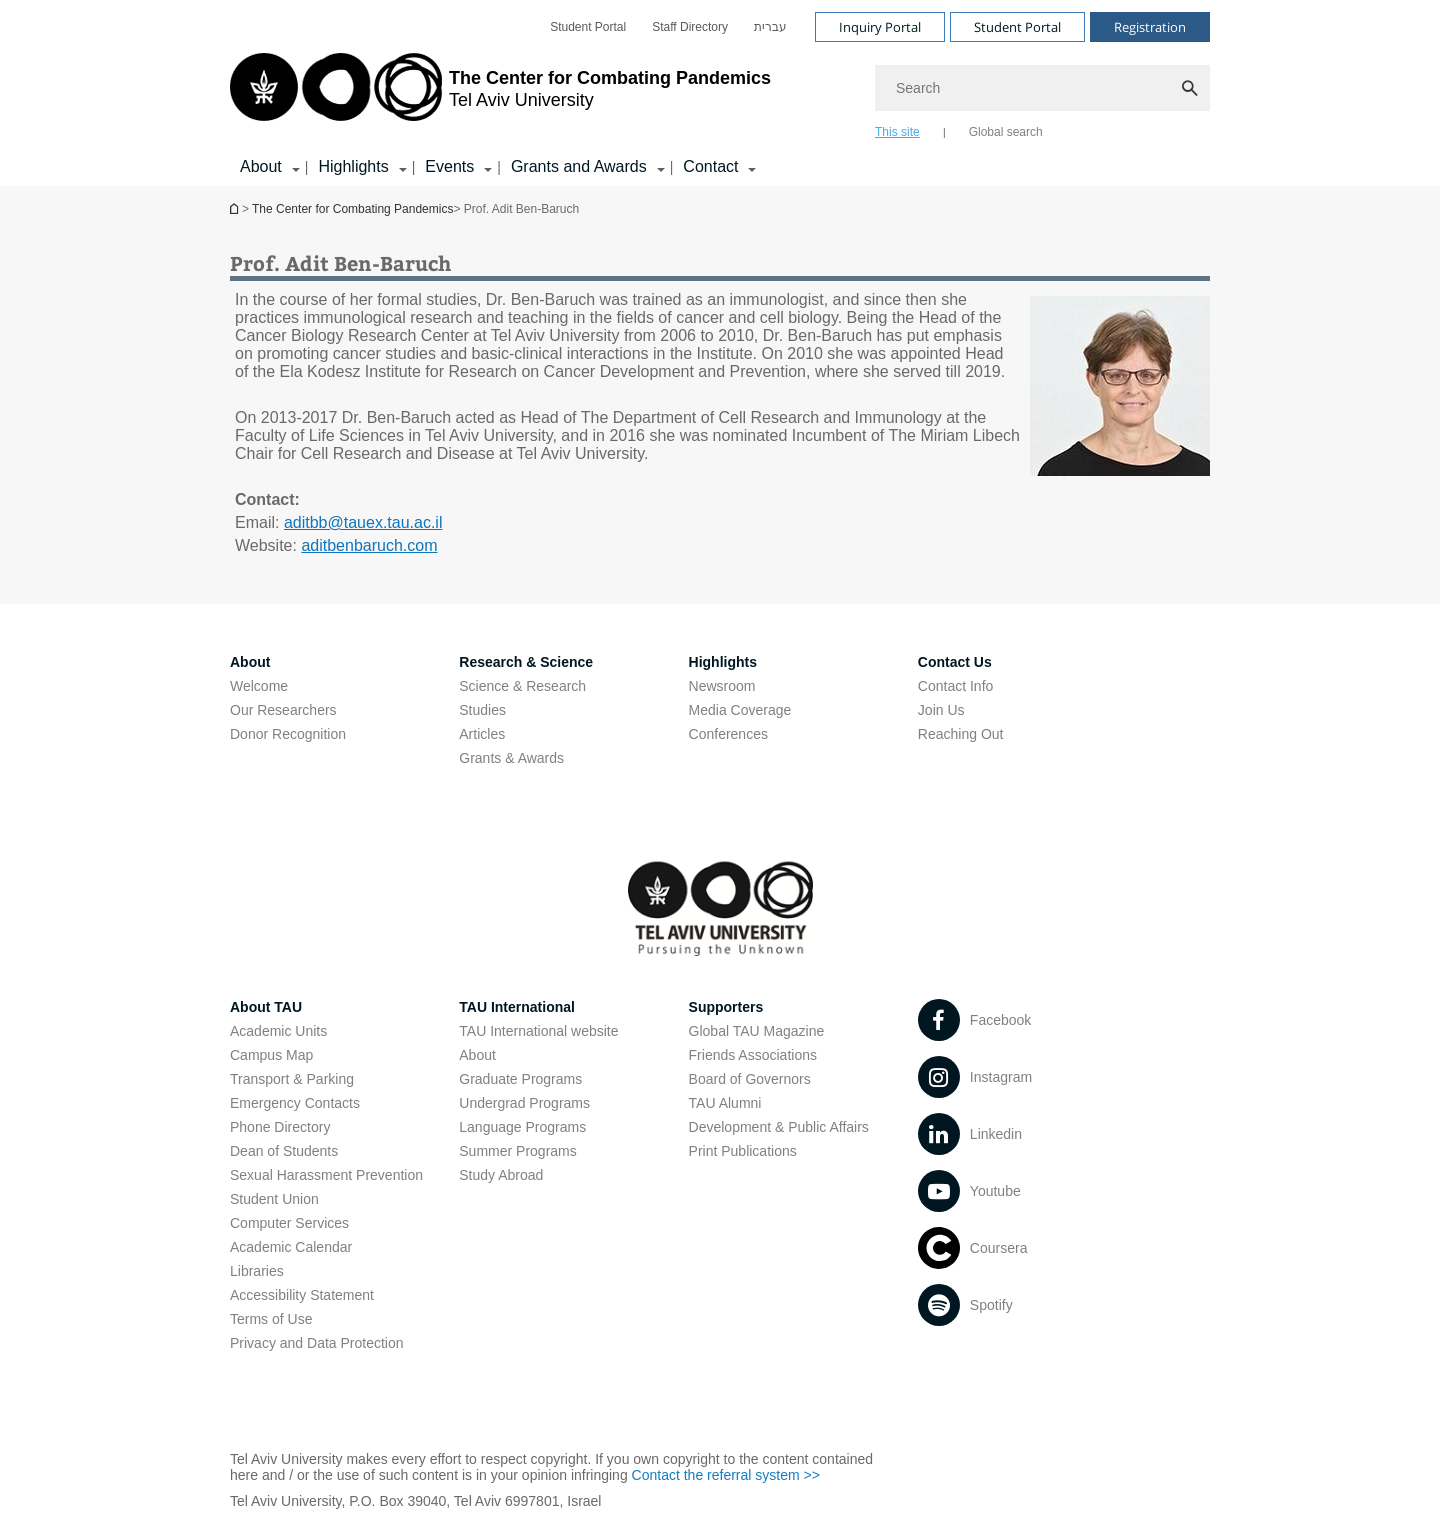 The image size is (1440, 1519). Describe the element at coordinates (363, 522) in the screenshot. I see `aditbb@tauex.tau.ac.il [mailto: aditbb@tauex.tau.ac.il]` at that location.